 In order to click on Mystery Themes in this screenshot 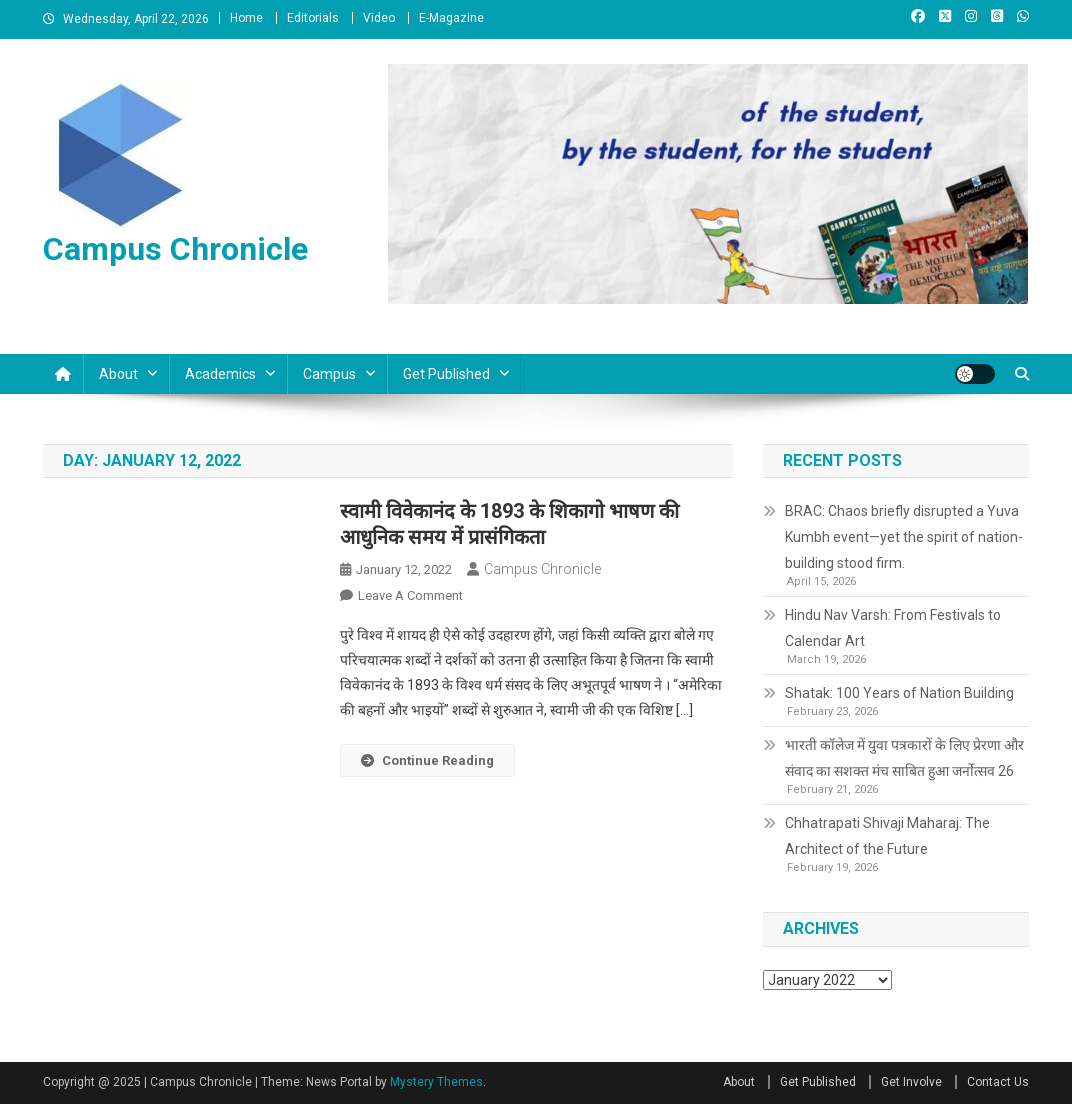, I will do `click(436, 1082)`.